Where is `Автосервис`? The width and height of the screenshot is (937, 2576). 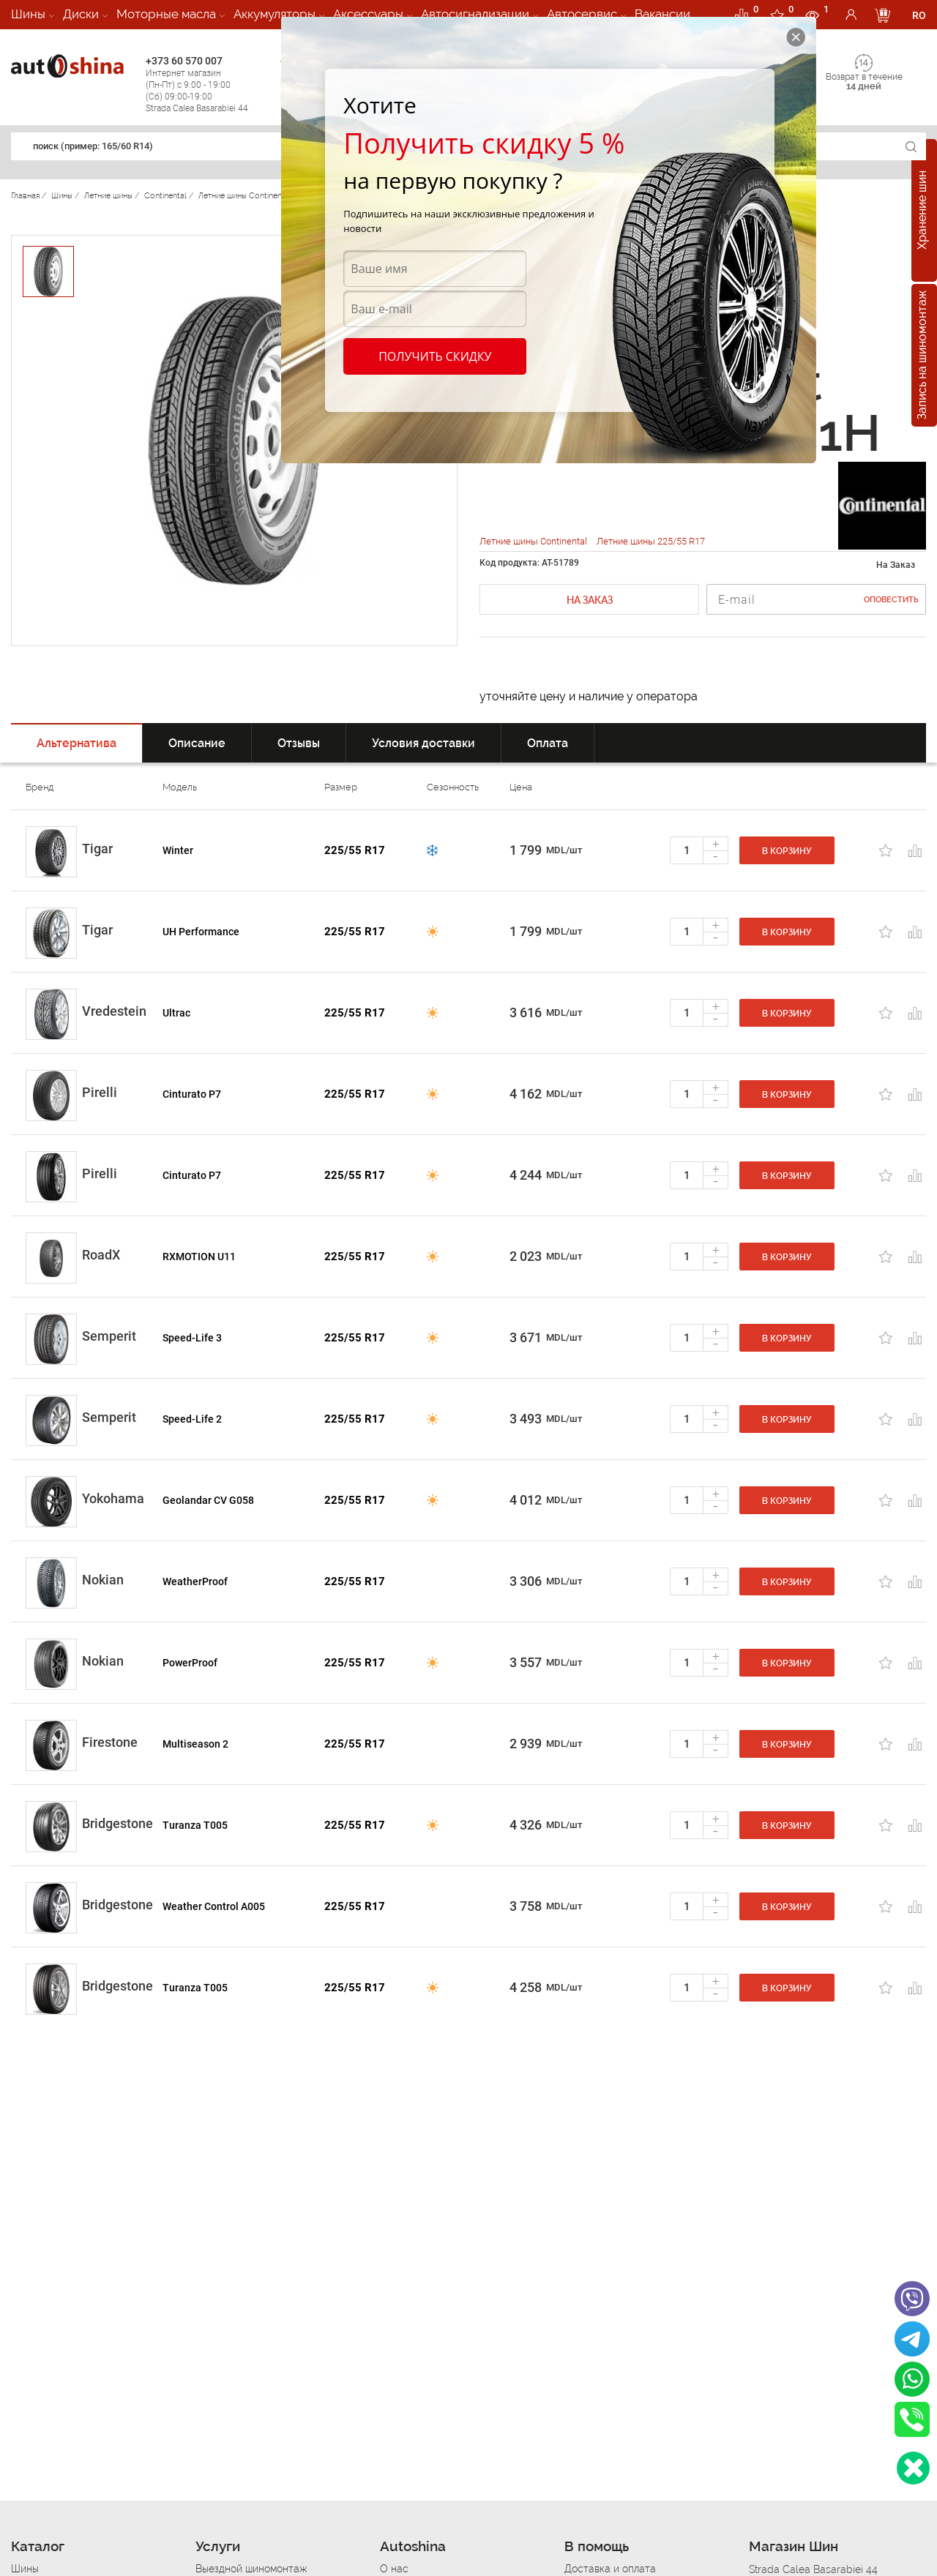
Автосервис is located at coordinates (582, 14).